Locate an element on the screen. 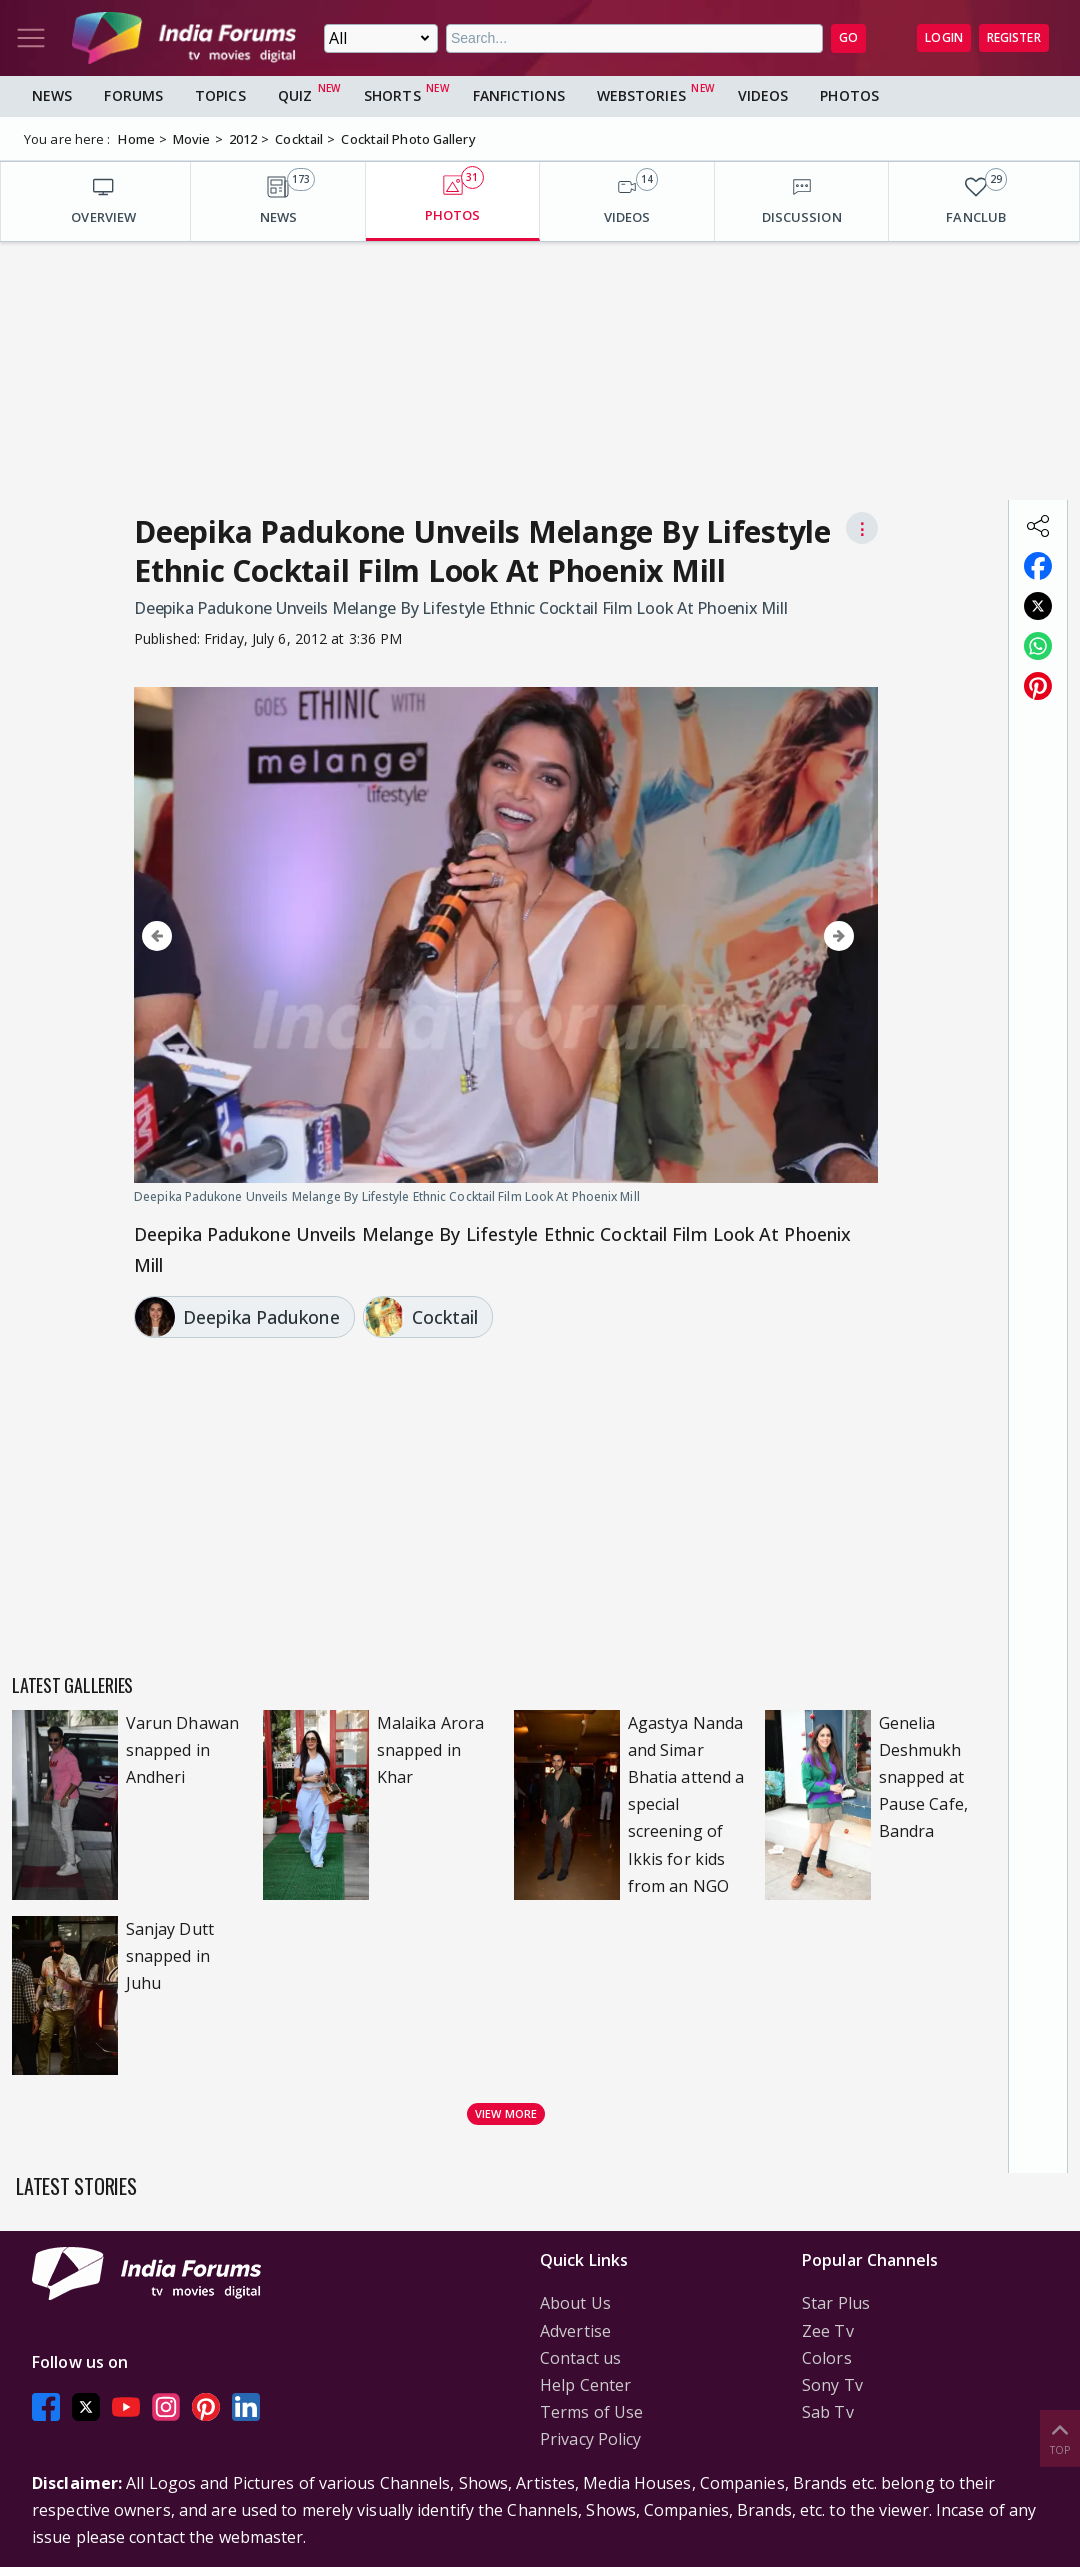  Zee Tv is located at coordinates (828, 2331).